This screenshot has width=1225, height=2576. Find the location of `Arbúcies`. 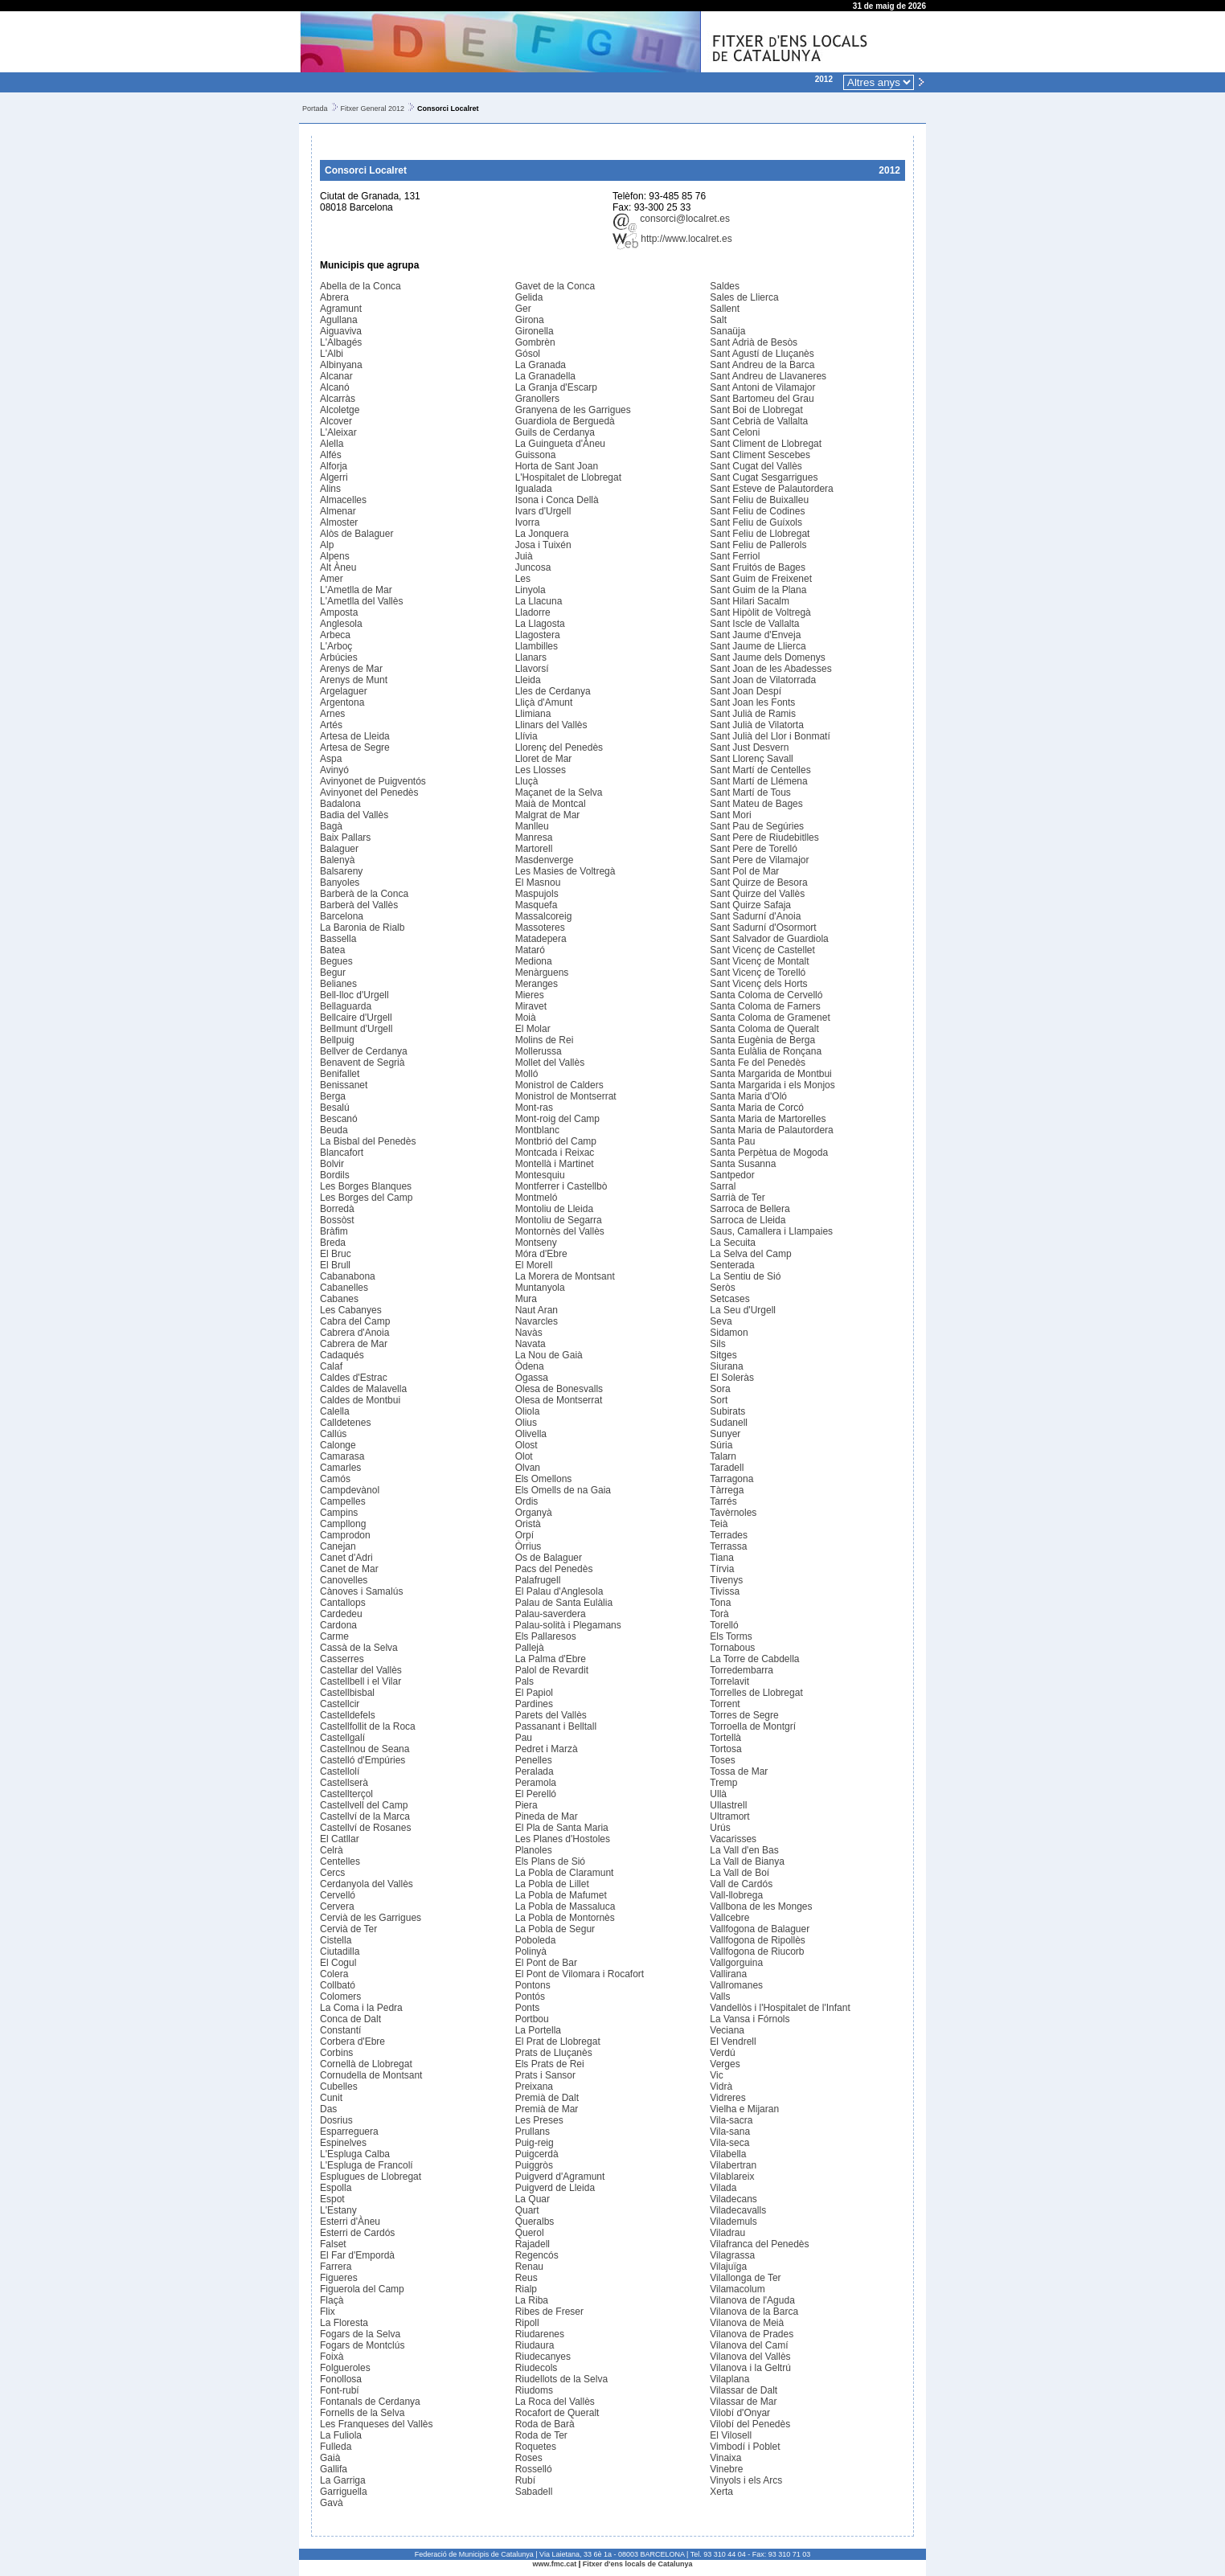

Arbúcies is located at coordinates (339, 657).